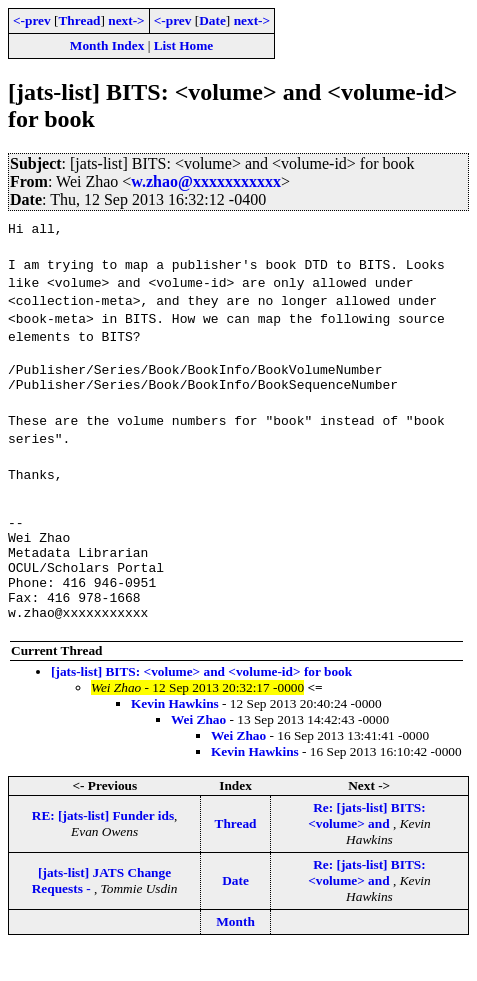 Image resolution: width=477 pixels, height=981 pixels. Describe the element at coordinates (184, 45) in the screenshot. I see `List Home` at that location.